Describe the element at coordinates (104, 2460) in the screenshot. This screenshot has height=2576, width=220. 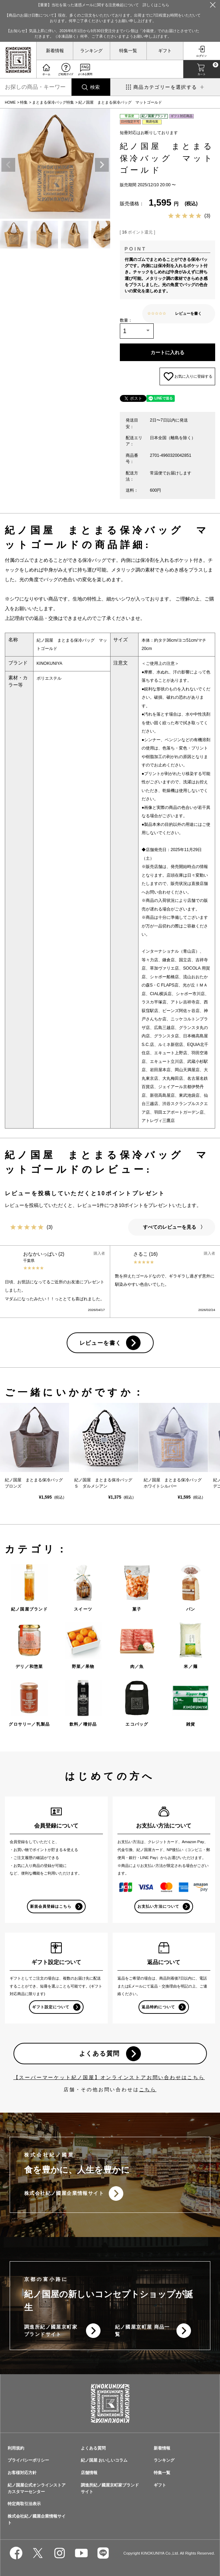
I see `紀ノ国屋 おいしいコラム` at that location.